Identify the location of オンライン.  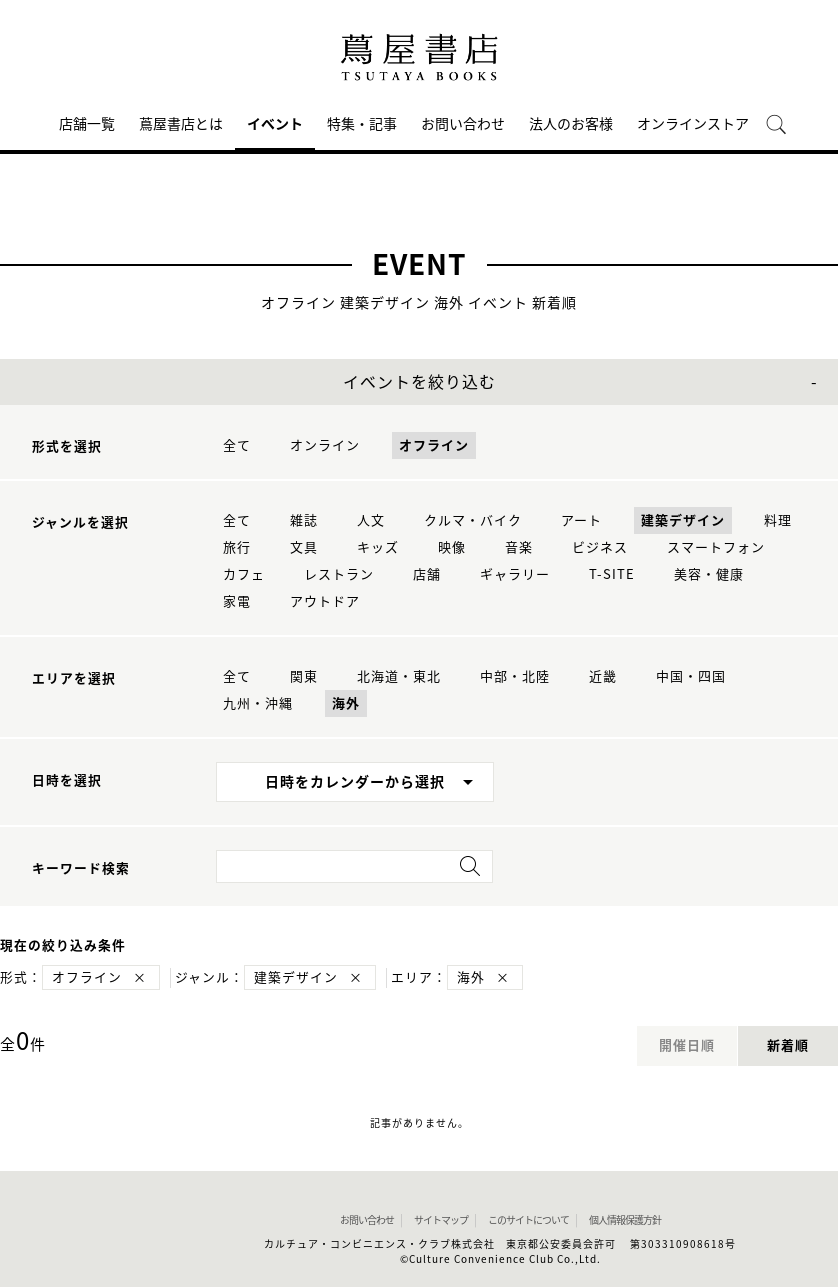
(325, 445).